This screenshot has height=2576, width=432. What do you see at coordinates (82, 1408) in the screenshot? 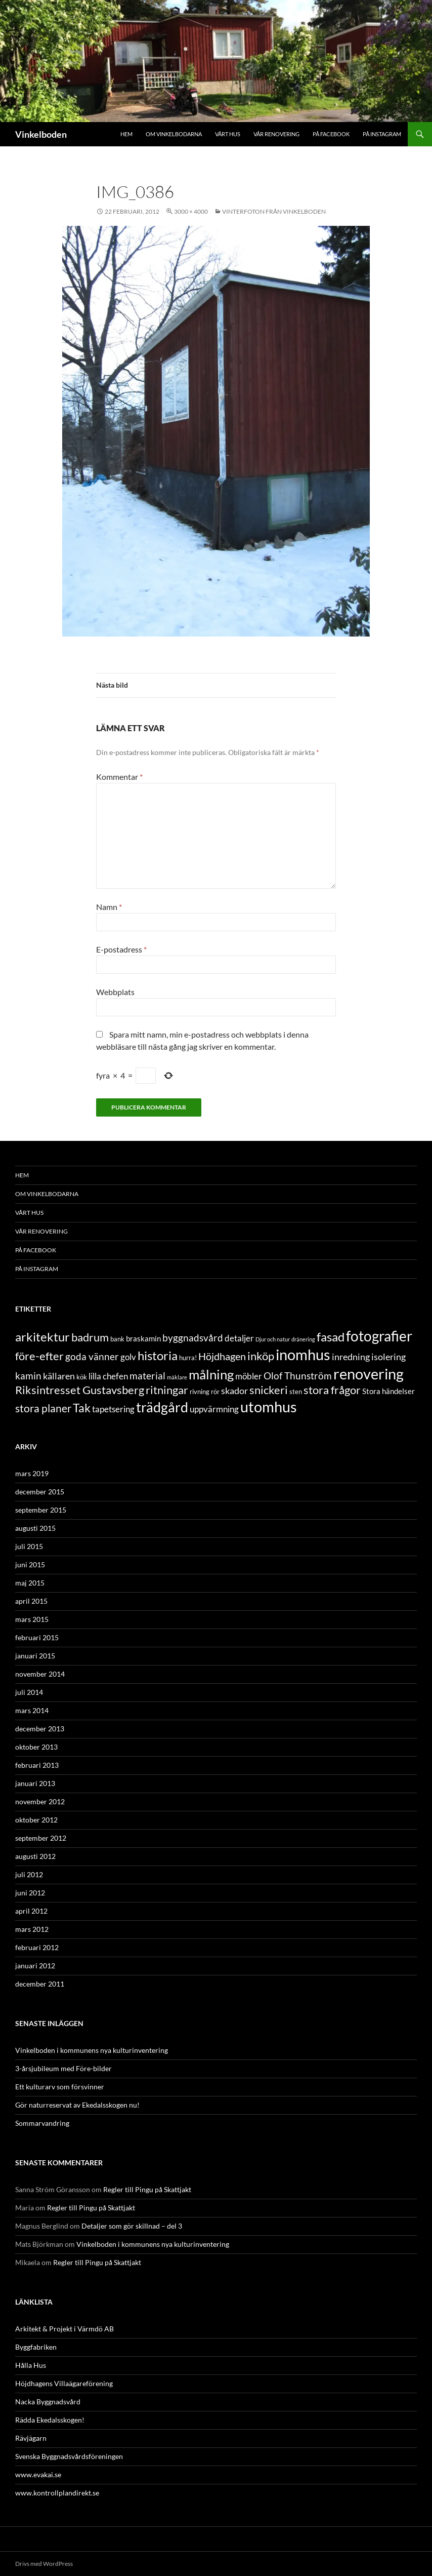
I see `Tak [Tak (12 objekt)]` at bounding box center [82, 1408].